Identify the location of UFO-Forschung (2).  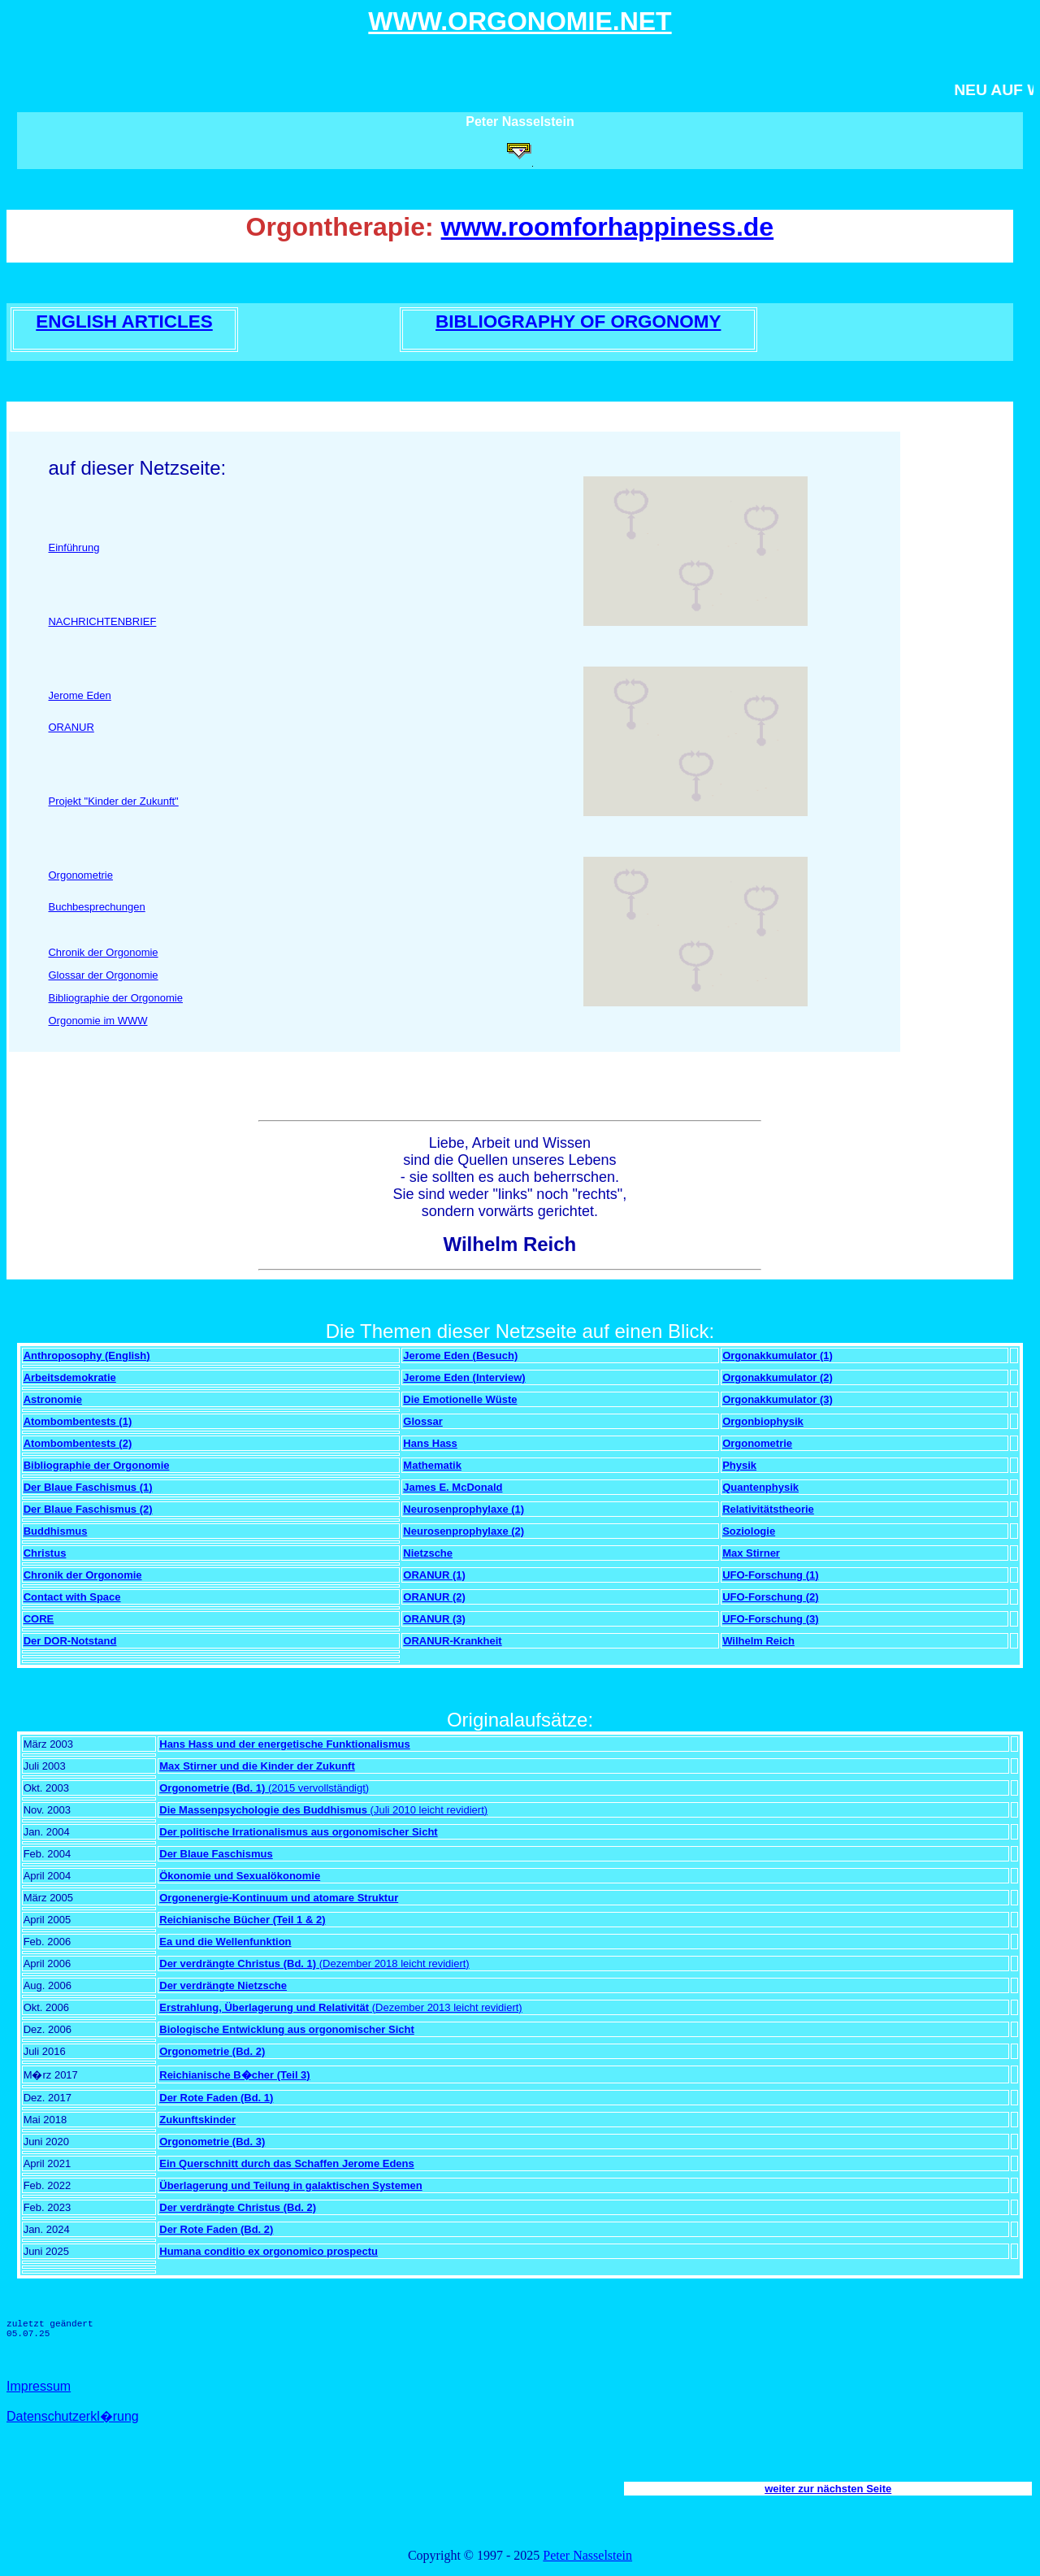
(770, 1597).